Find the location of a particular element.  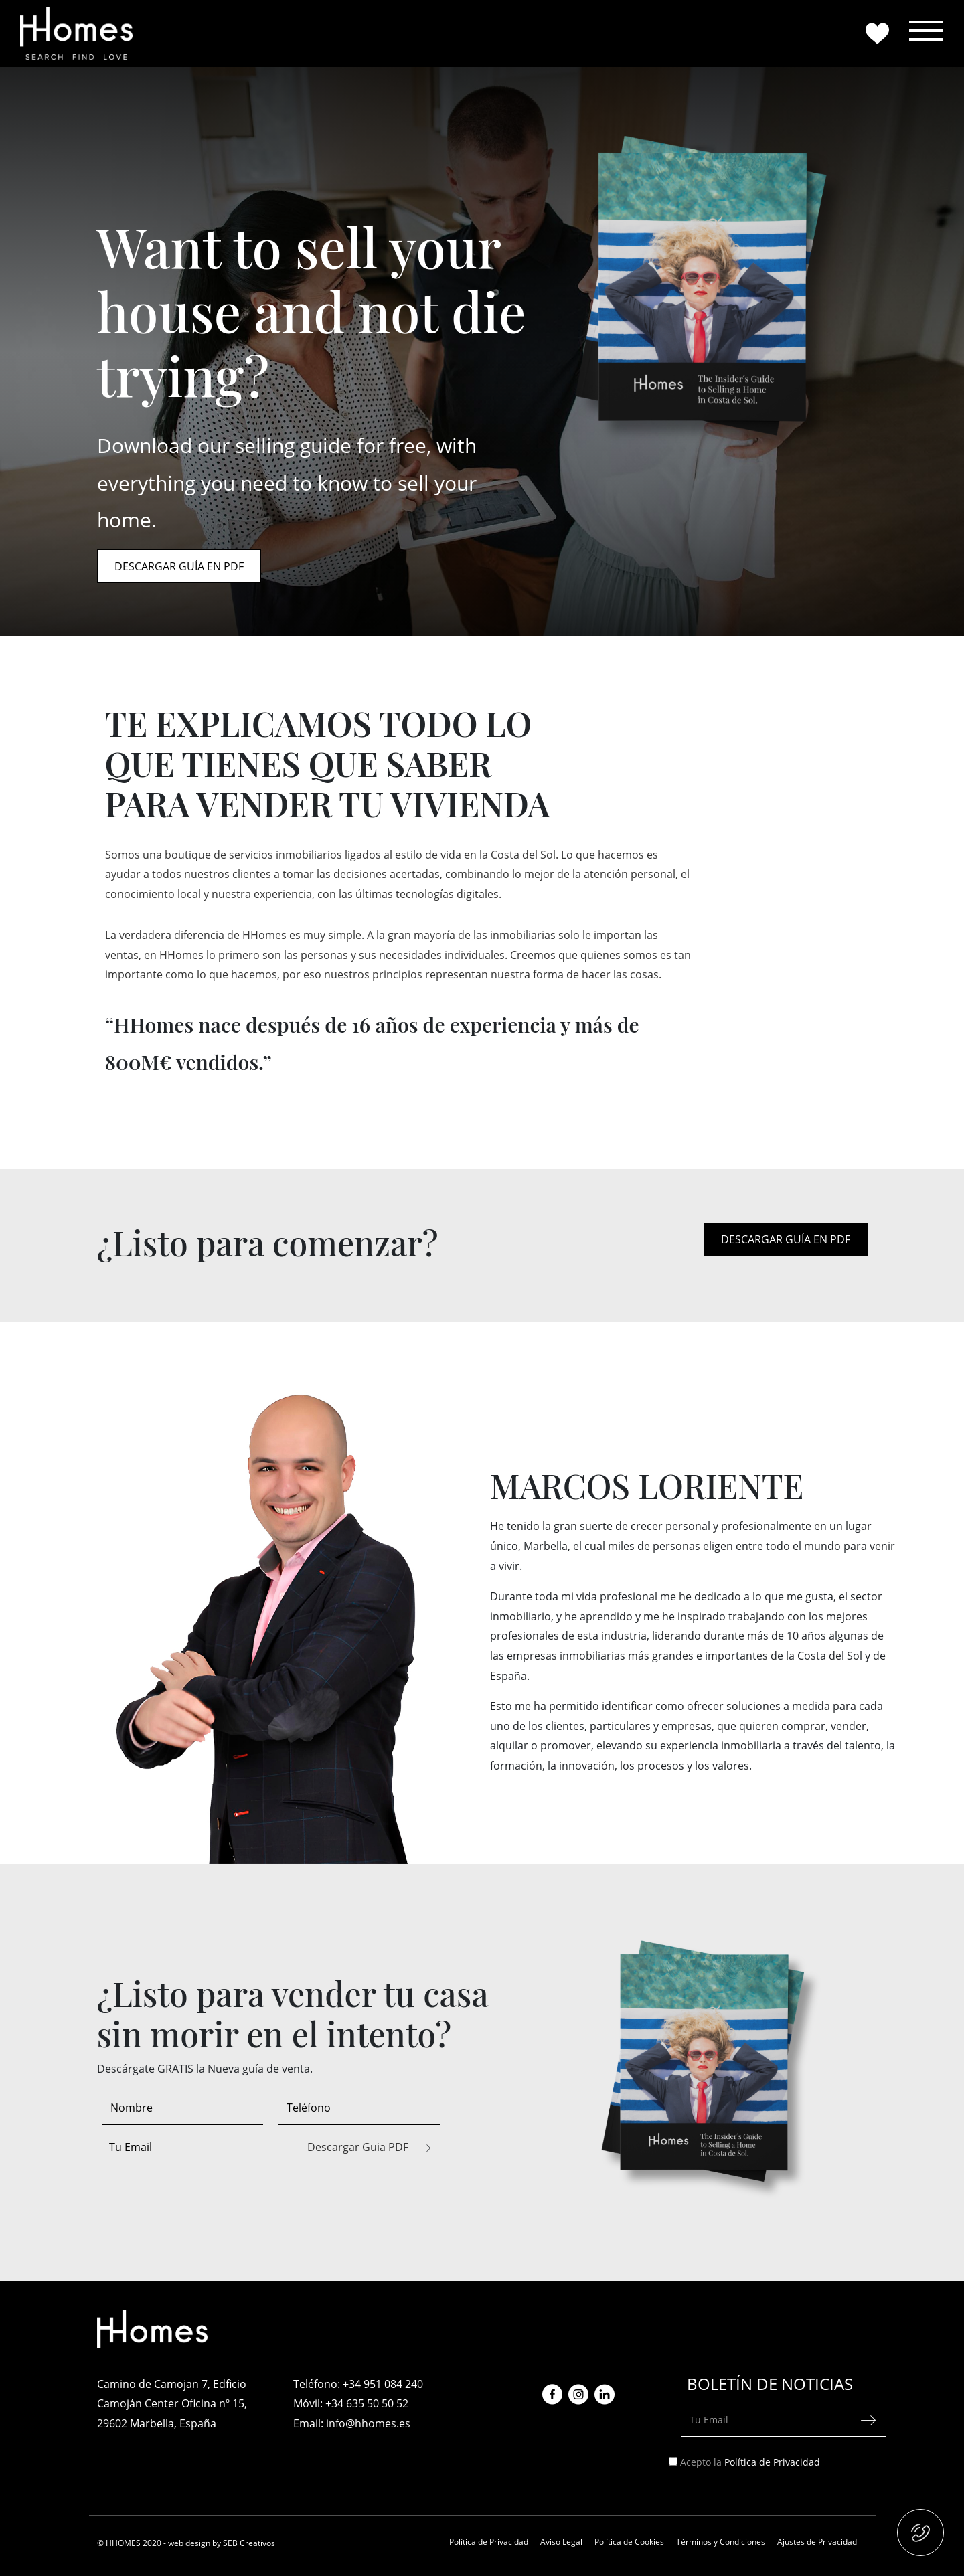

info@hhomes.es is located at coordinates (368, 2423).